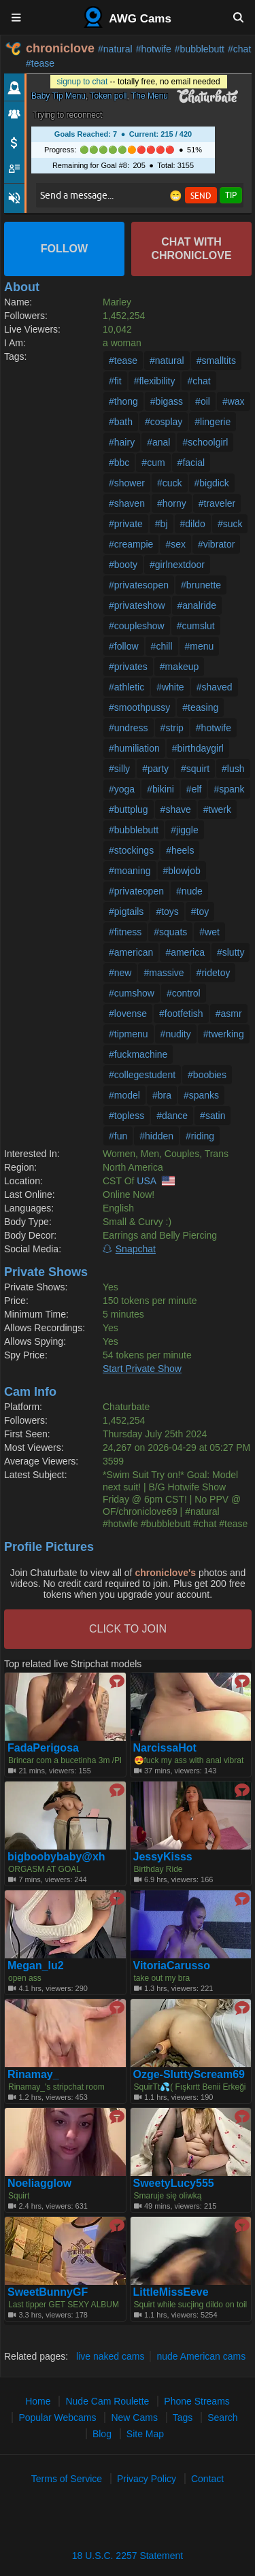 This screenshot has width=255, height=2576. I want to click on #model, so click(124, 1095).